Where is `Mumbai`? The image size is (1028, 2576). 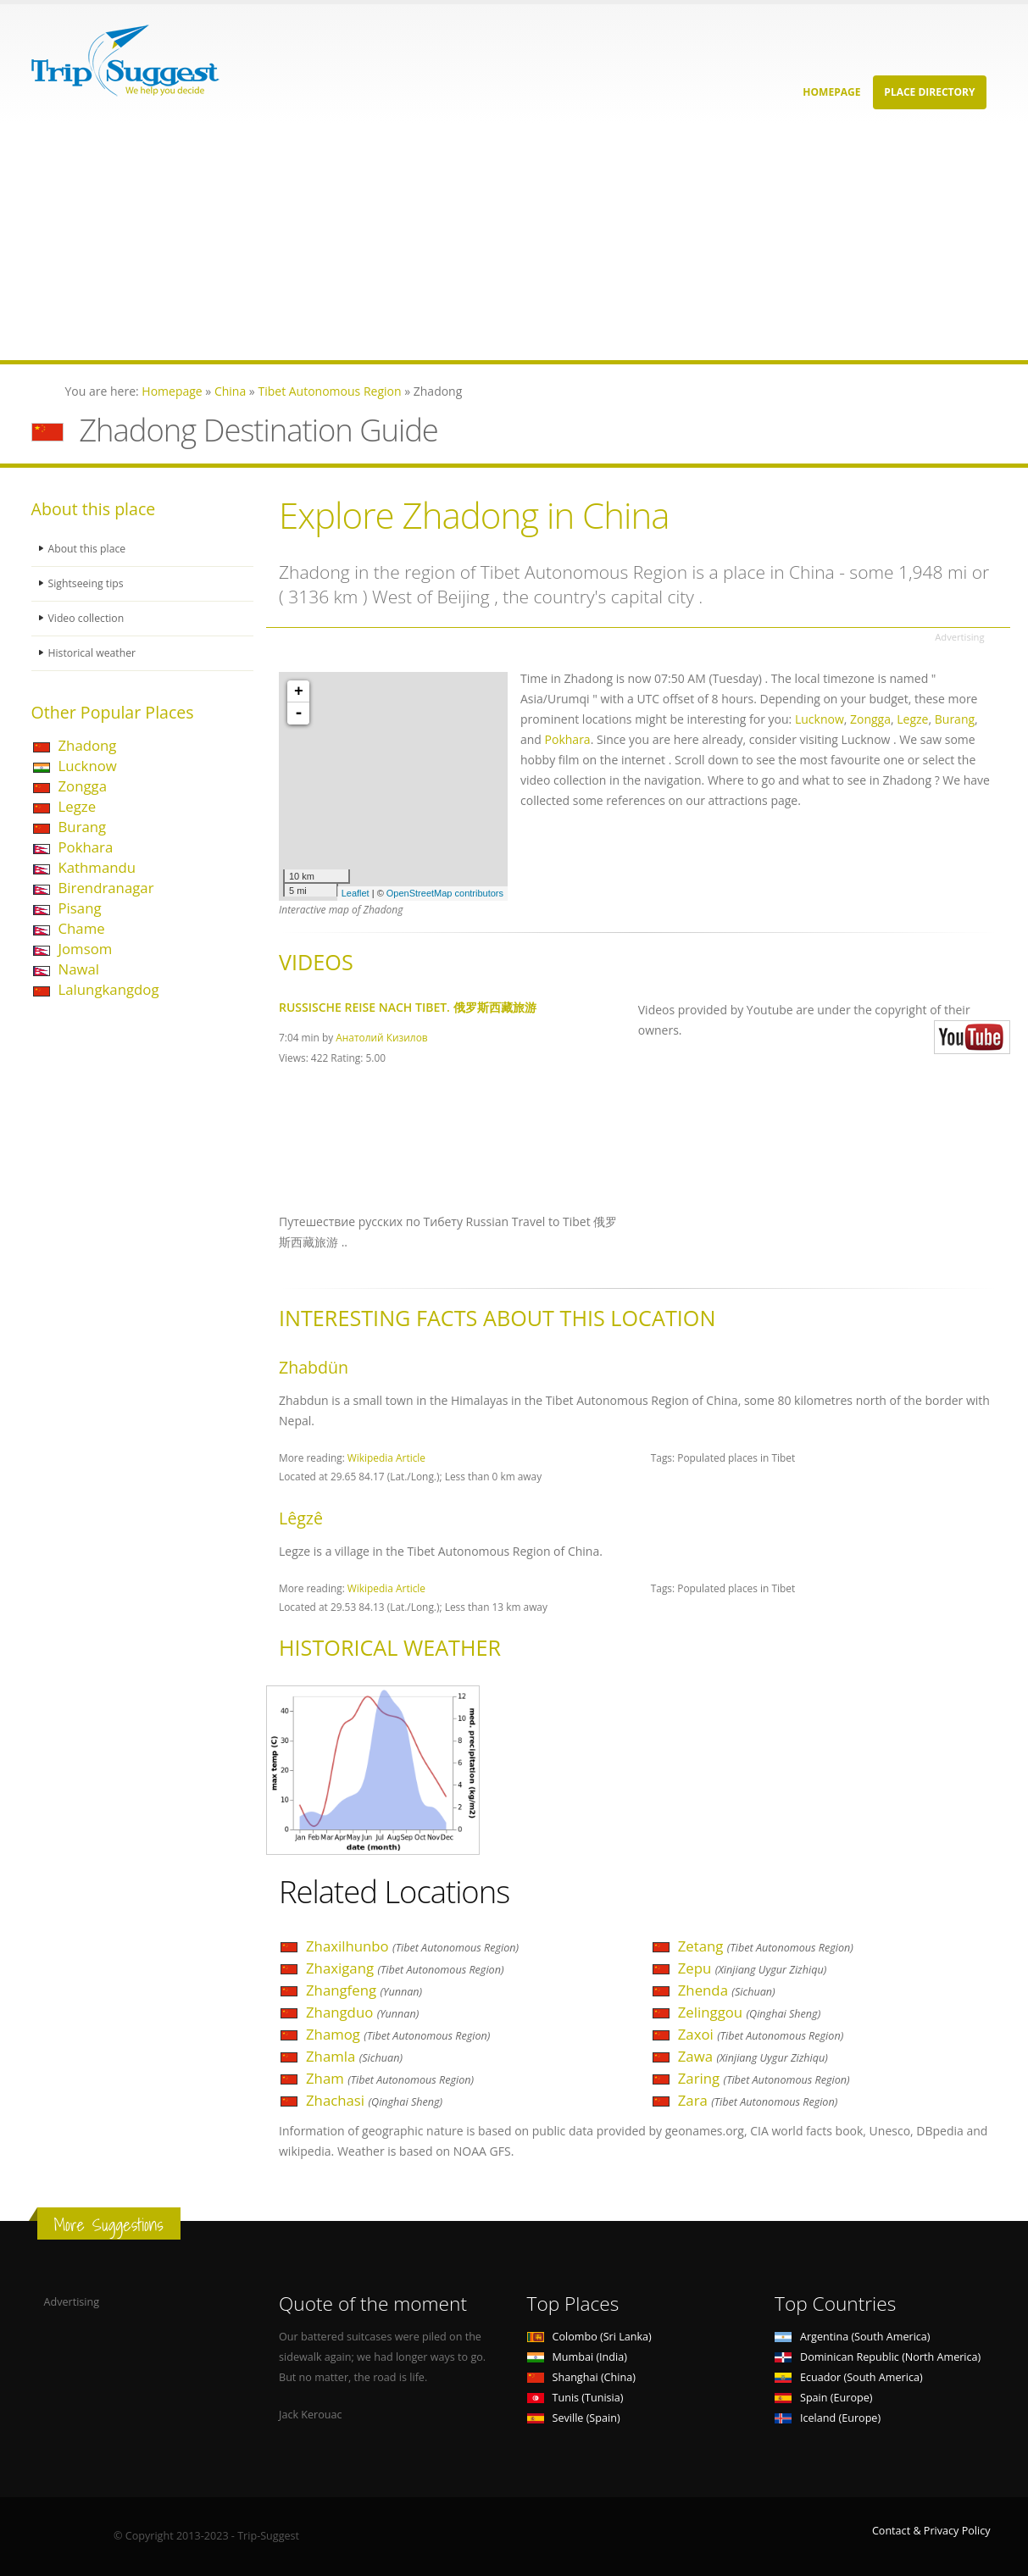 Mumbai is located at coordinates (577, 2357).